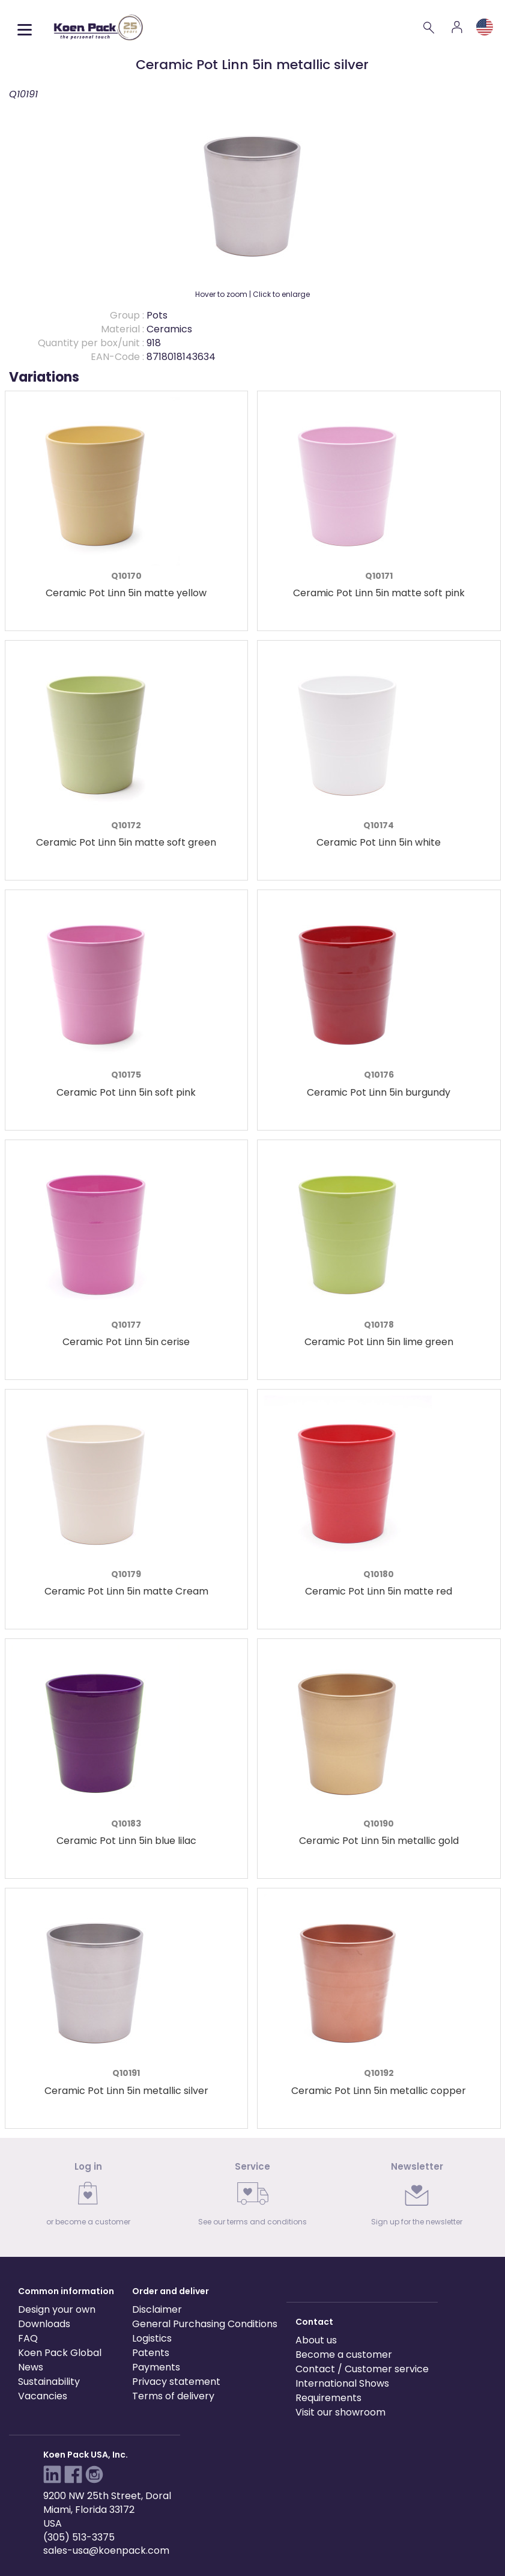 Image resolution: width=505 pixels, height=2576 pixels. I want to click on Logistics, so click(152, 2338).